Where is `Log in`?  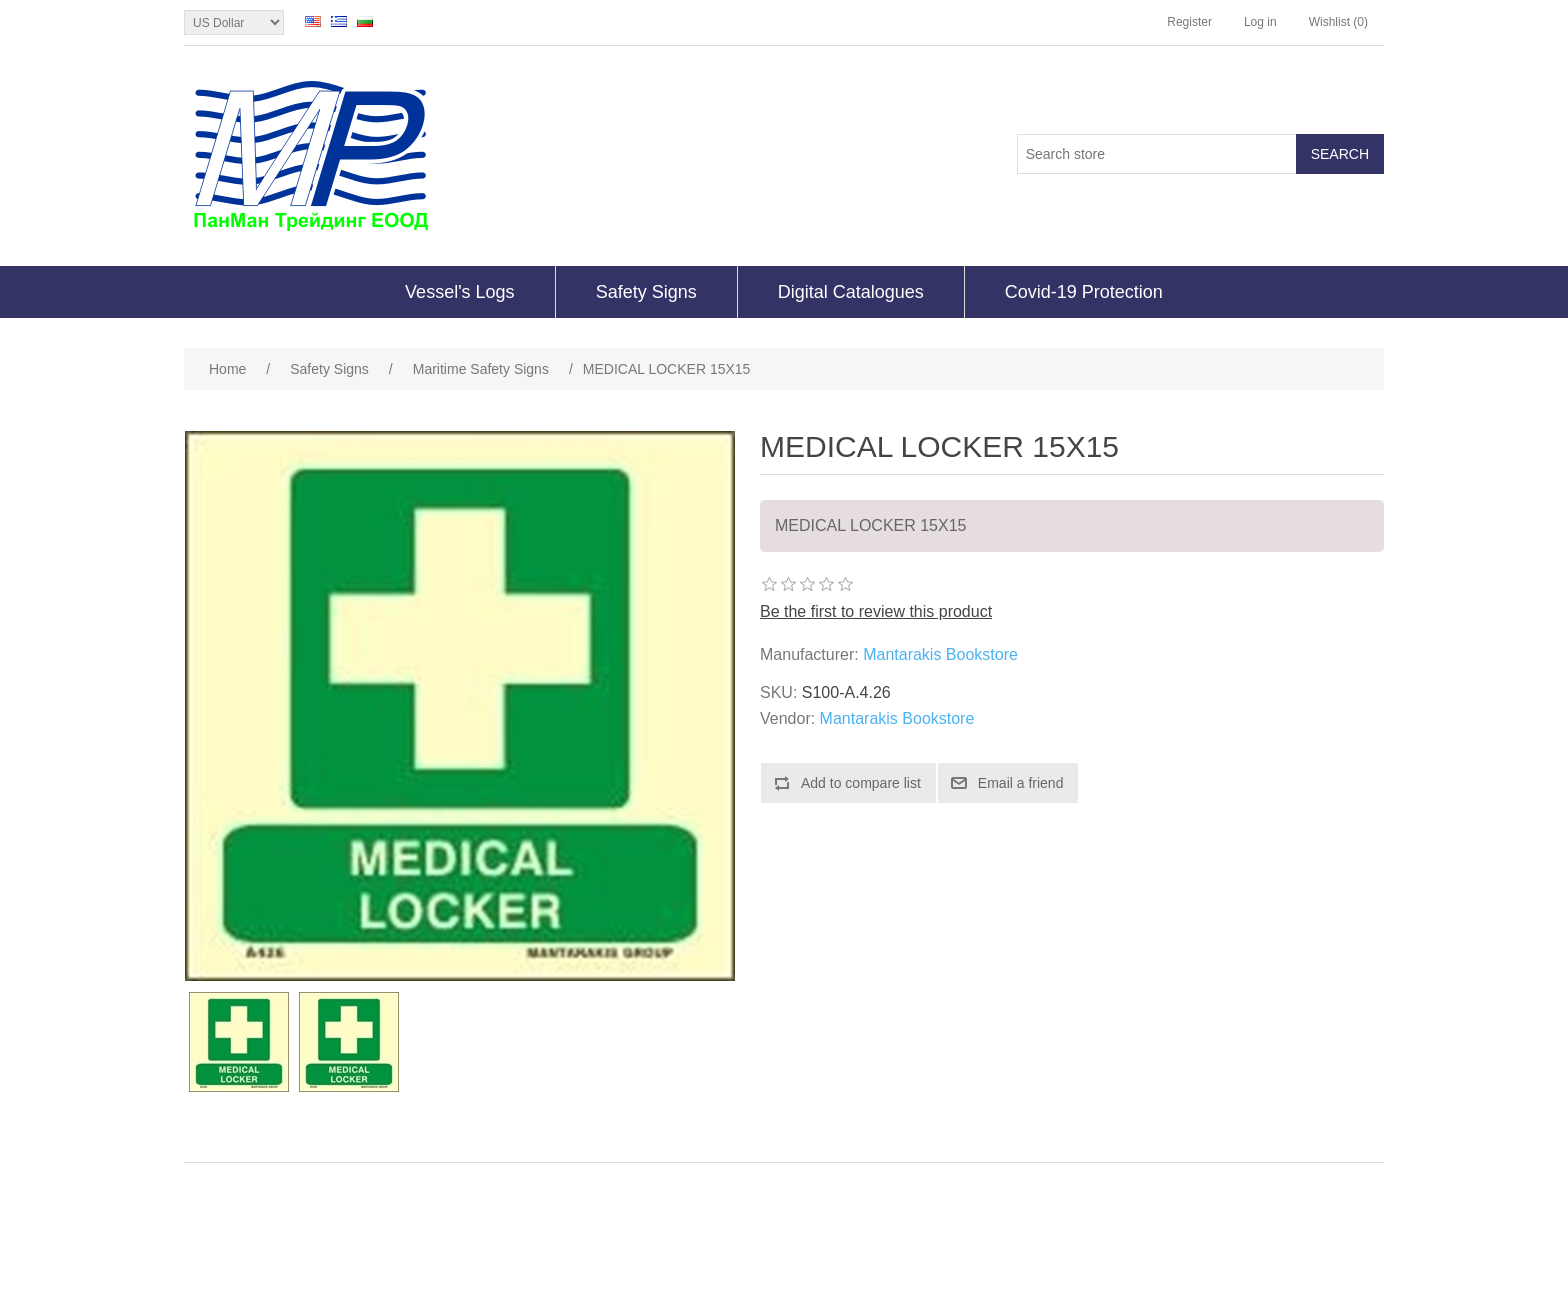 Log in is located at coordinates (1260, 22).